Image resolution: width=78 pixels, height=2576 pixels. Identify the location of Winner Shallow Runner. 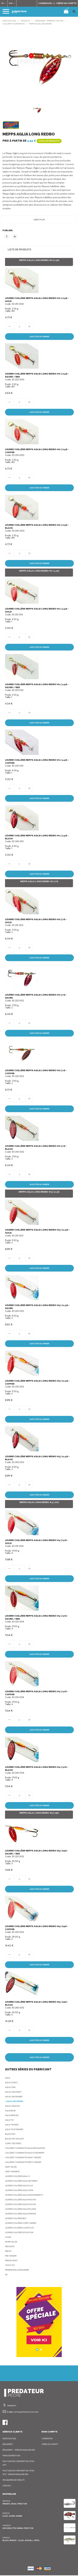
(18, 2267).